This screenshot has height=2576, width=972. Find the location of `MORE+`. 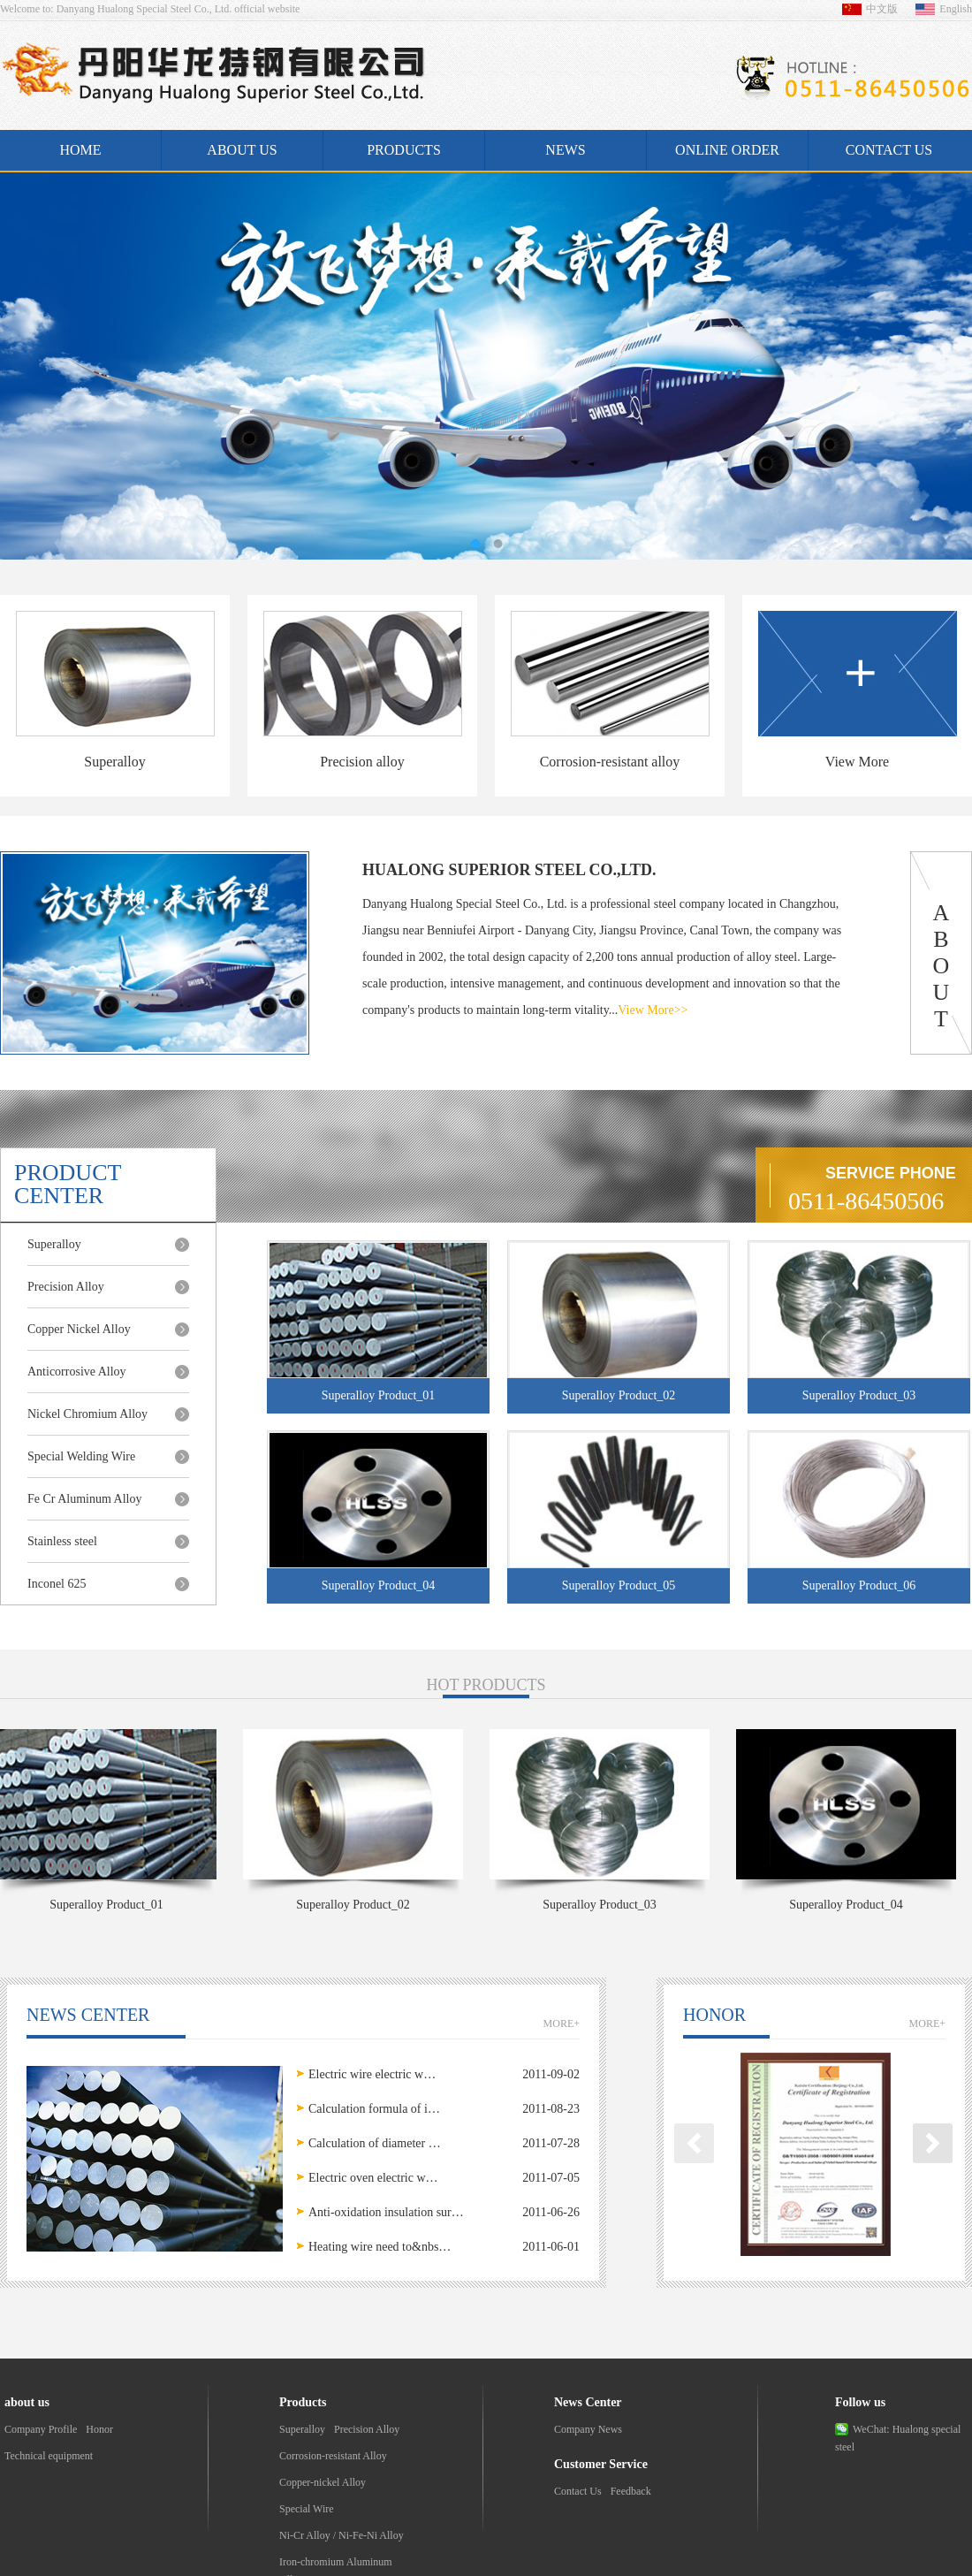

MORE+ is located at coordinates (561, 2023).